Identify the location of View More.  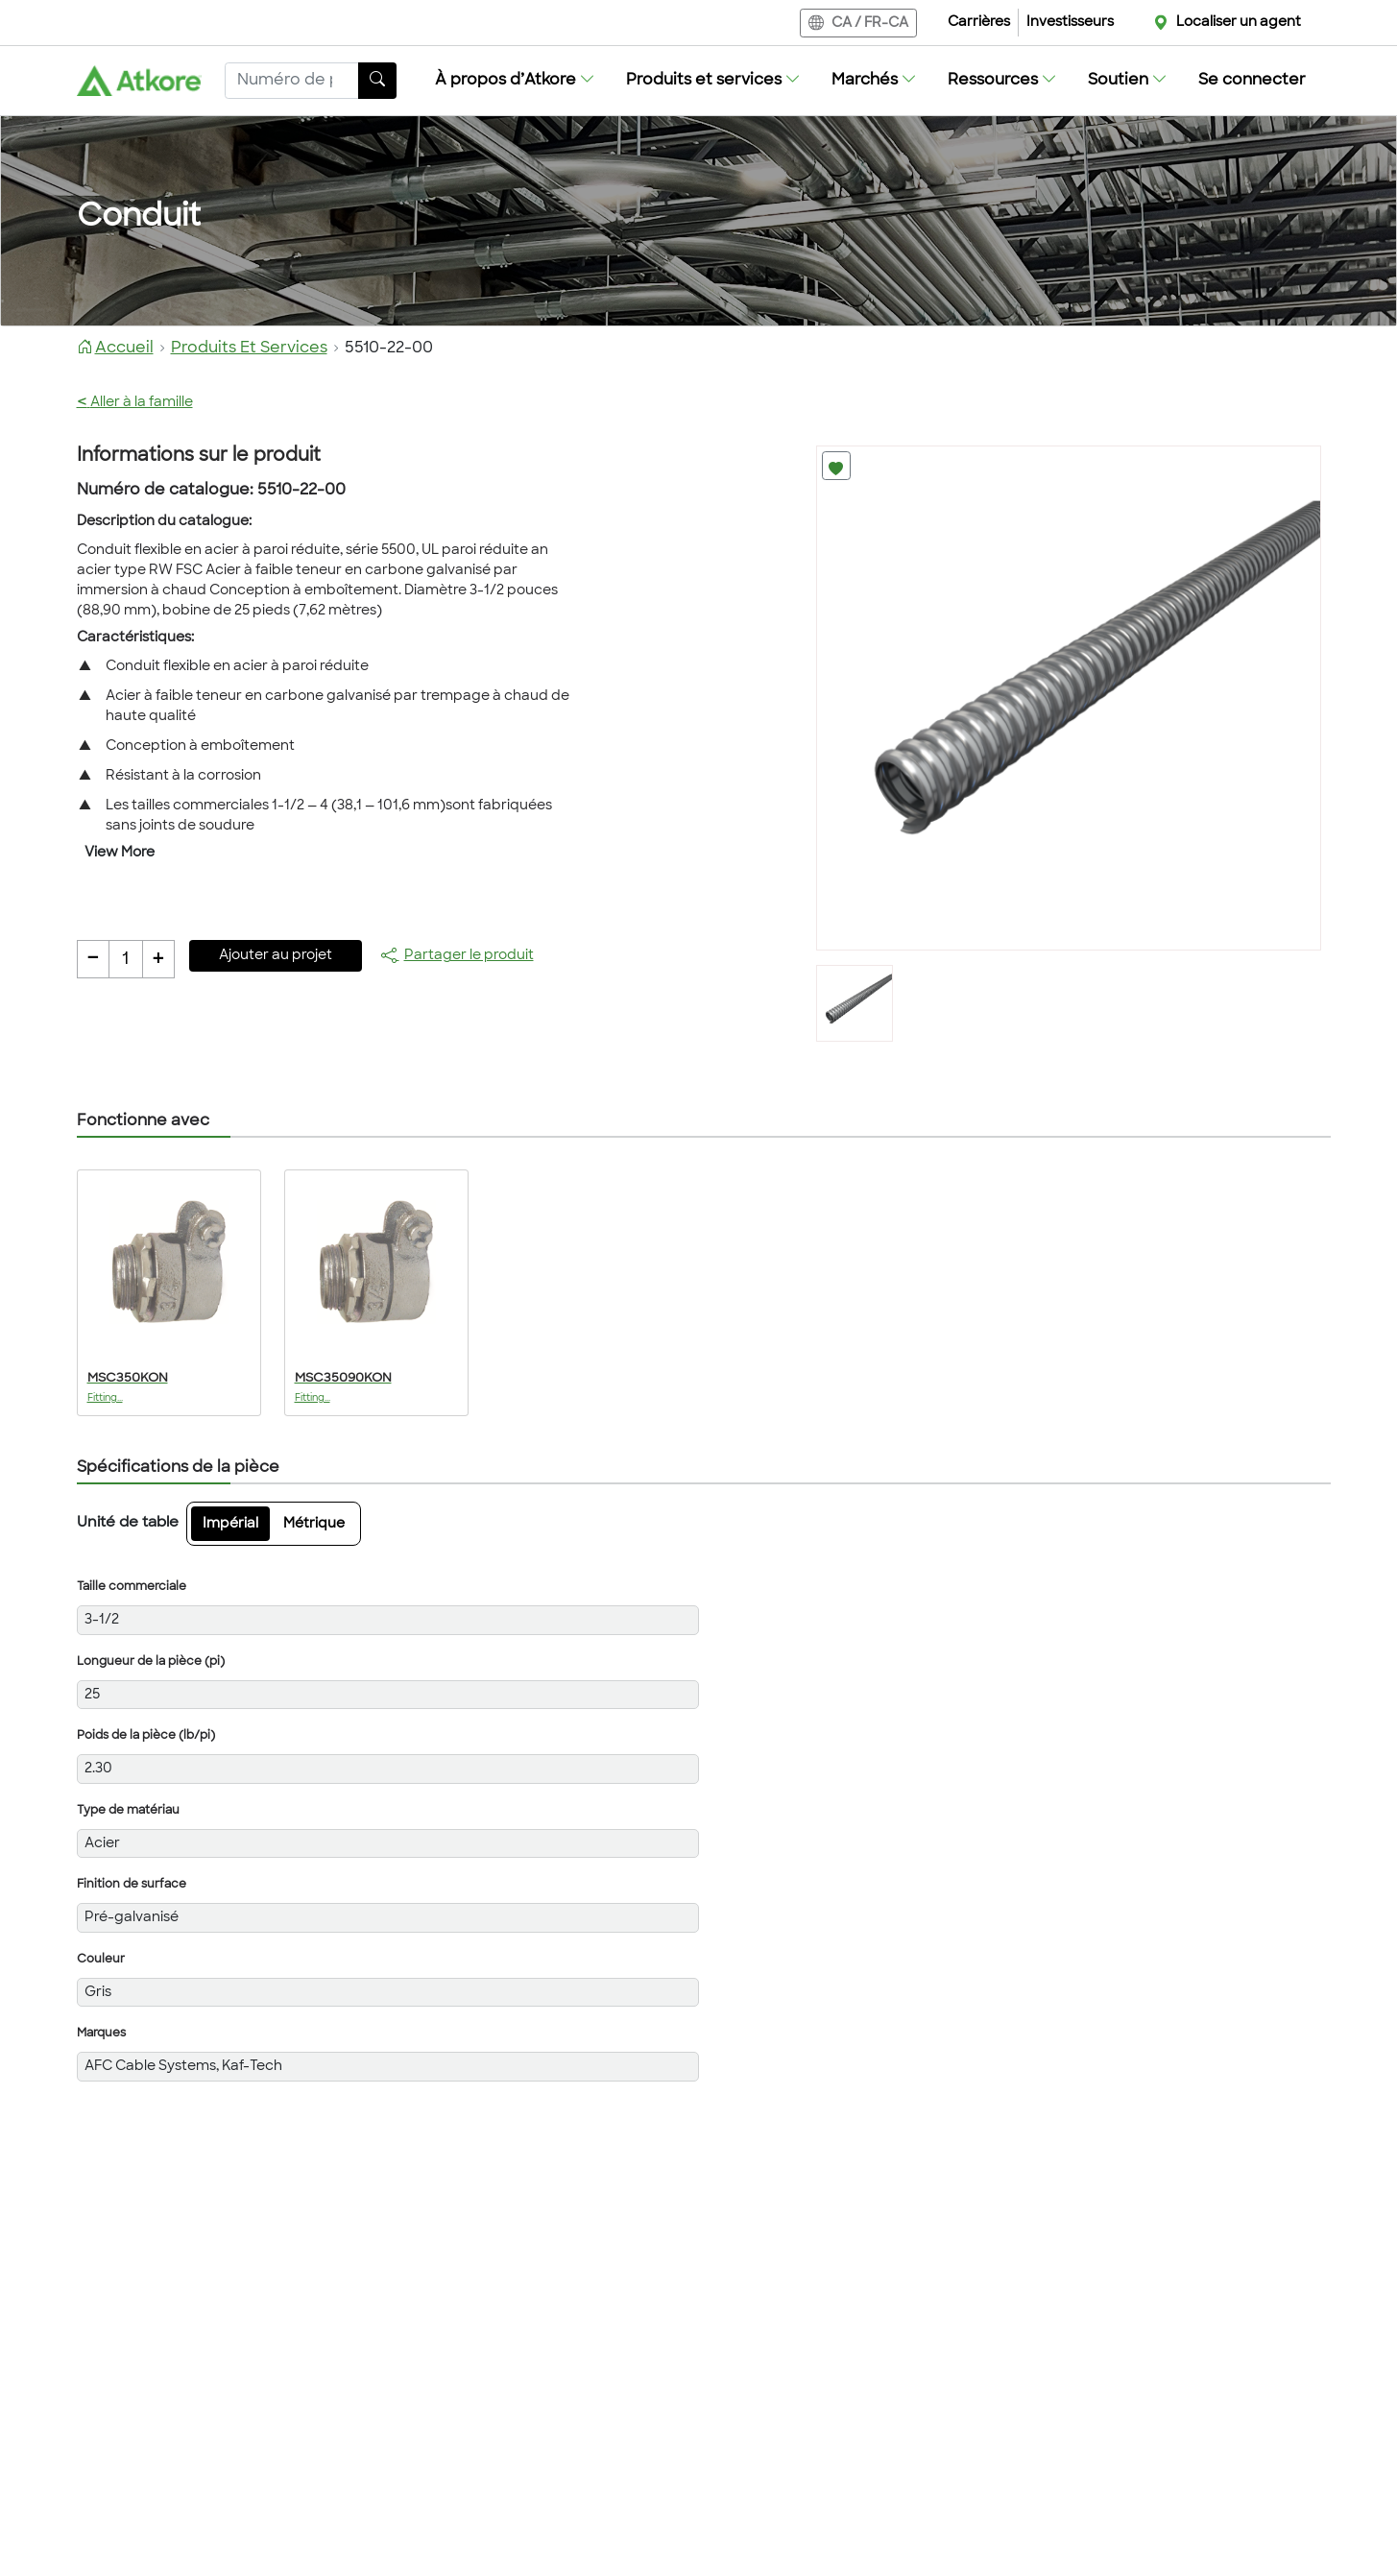
(119, 853).